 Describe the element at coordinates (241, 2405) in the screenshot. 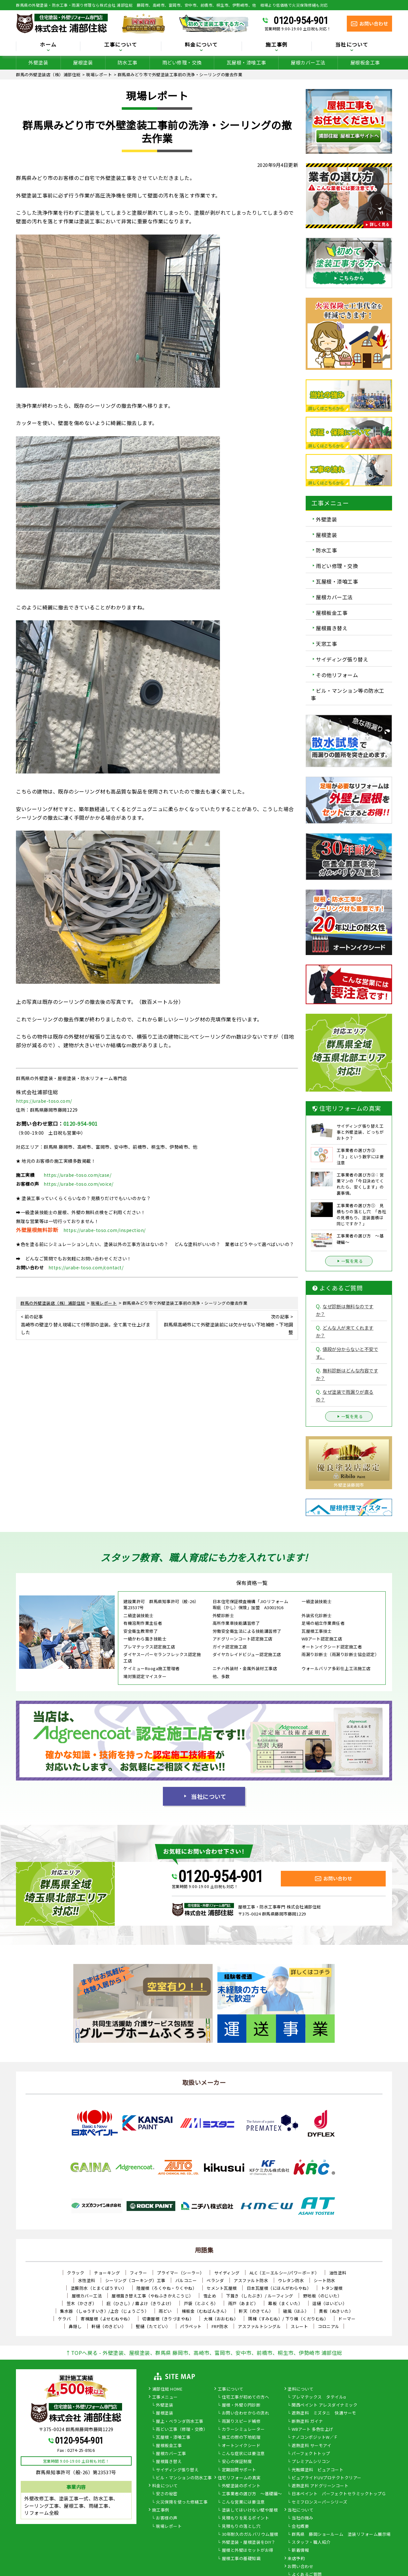

I see `屋根・外壁０円診断` at that location.